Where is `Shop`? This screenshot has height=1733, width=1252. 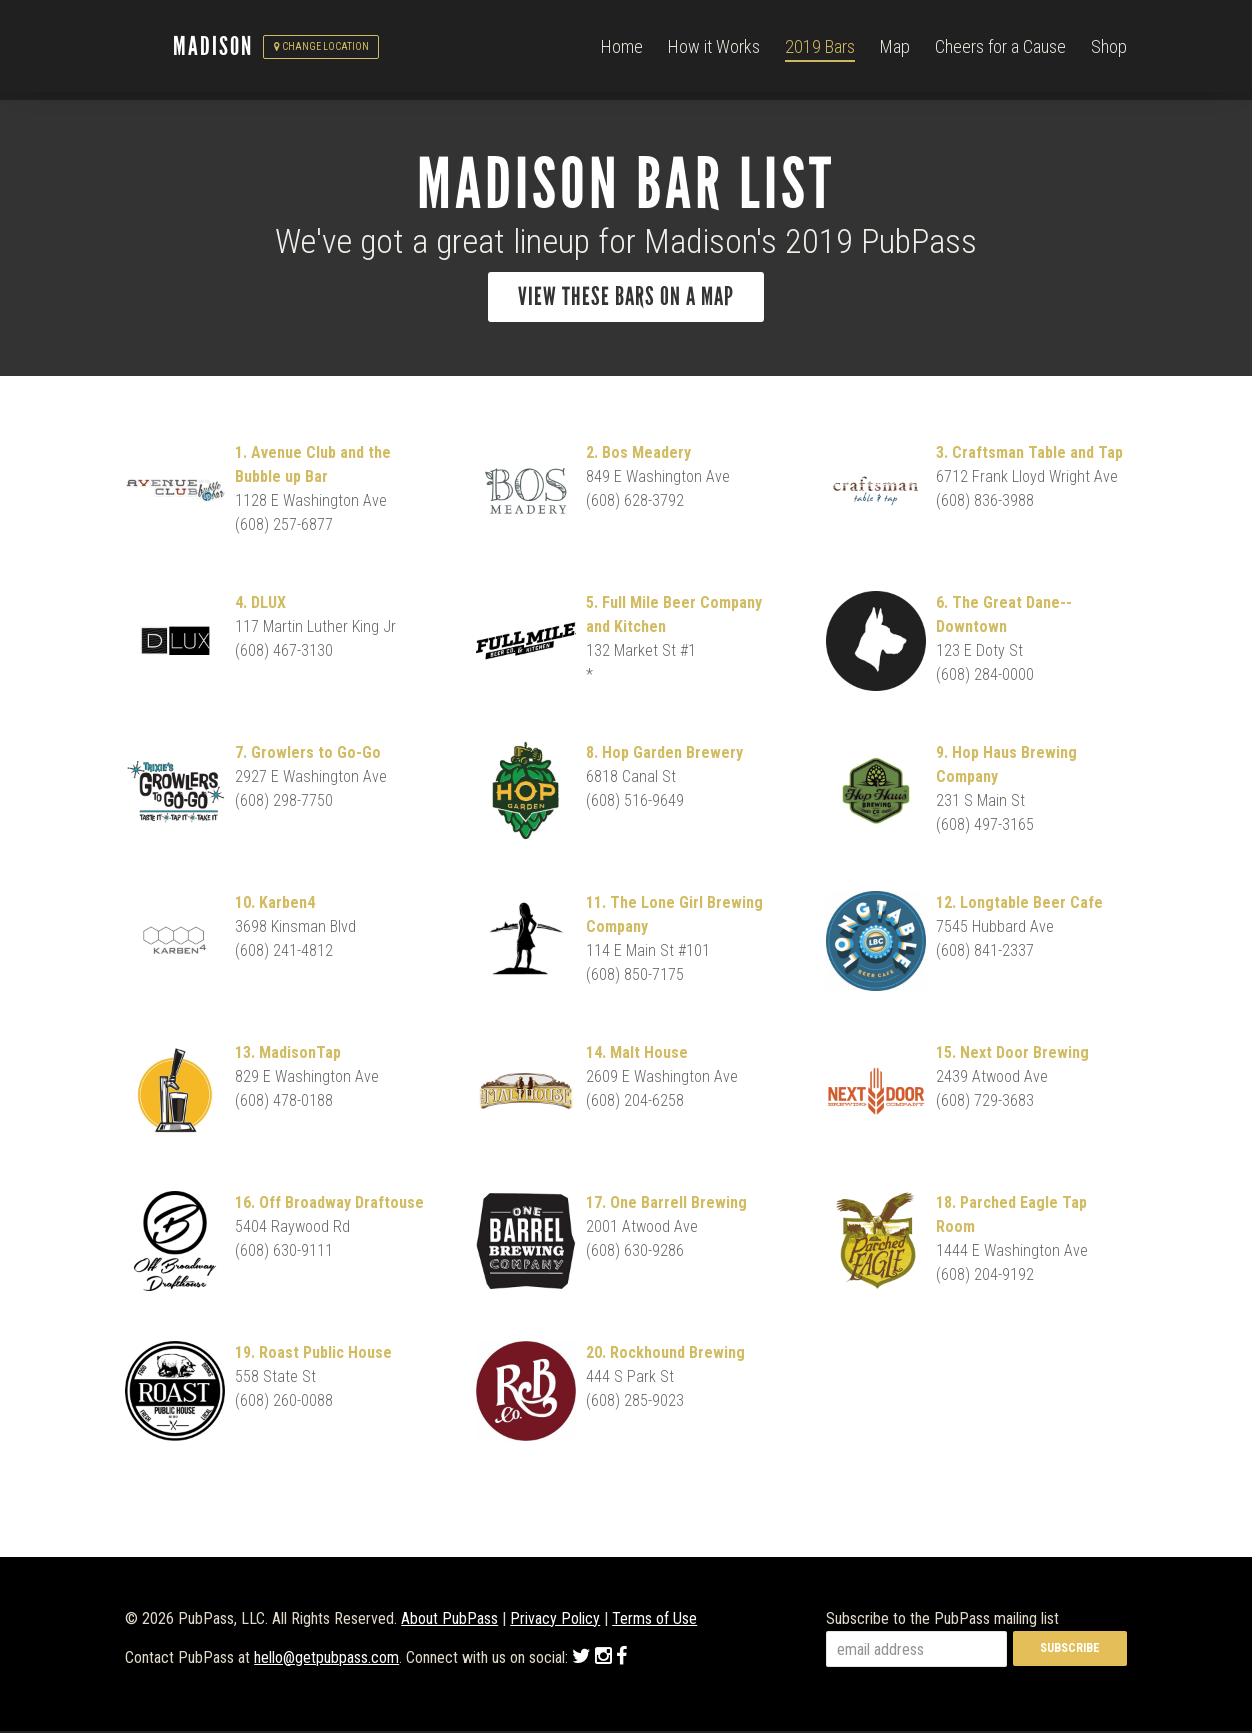 Shop is located at coordinates (1109, 49).